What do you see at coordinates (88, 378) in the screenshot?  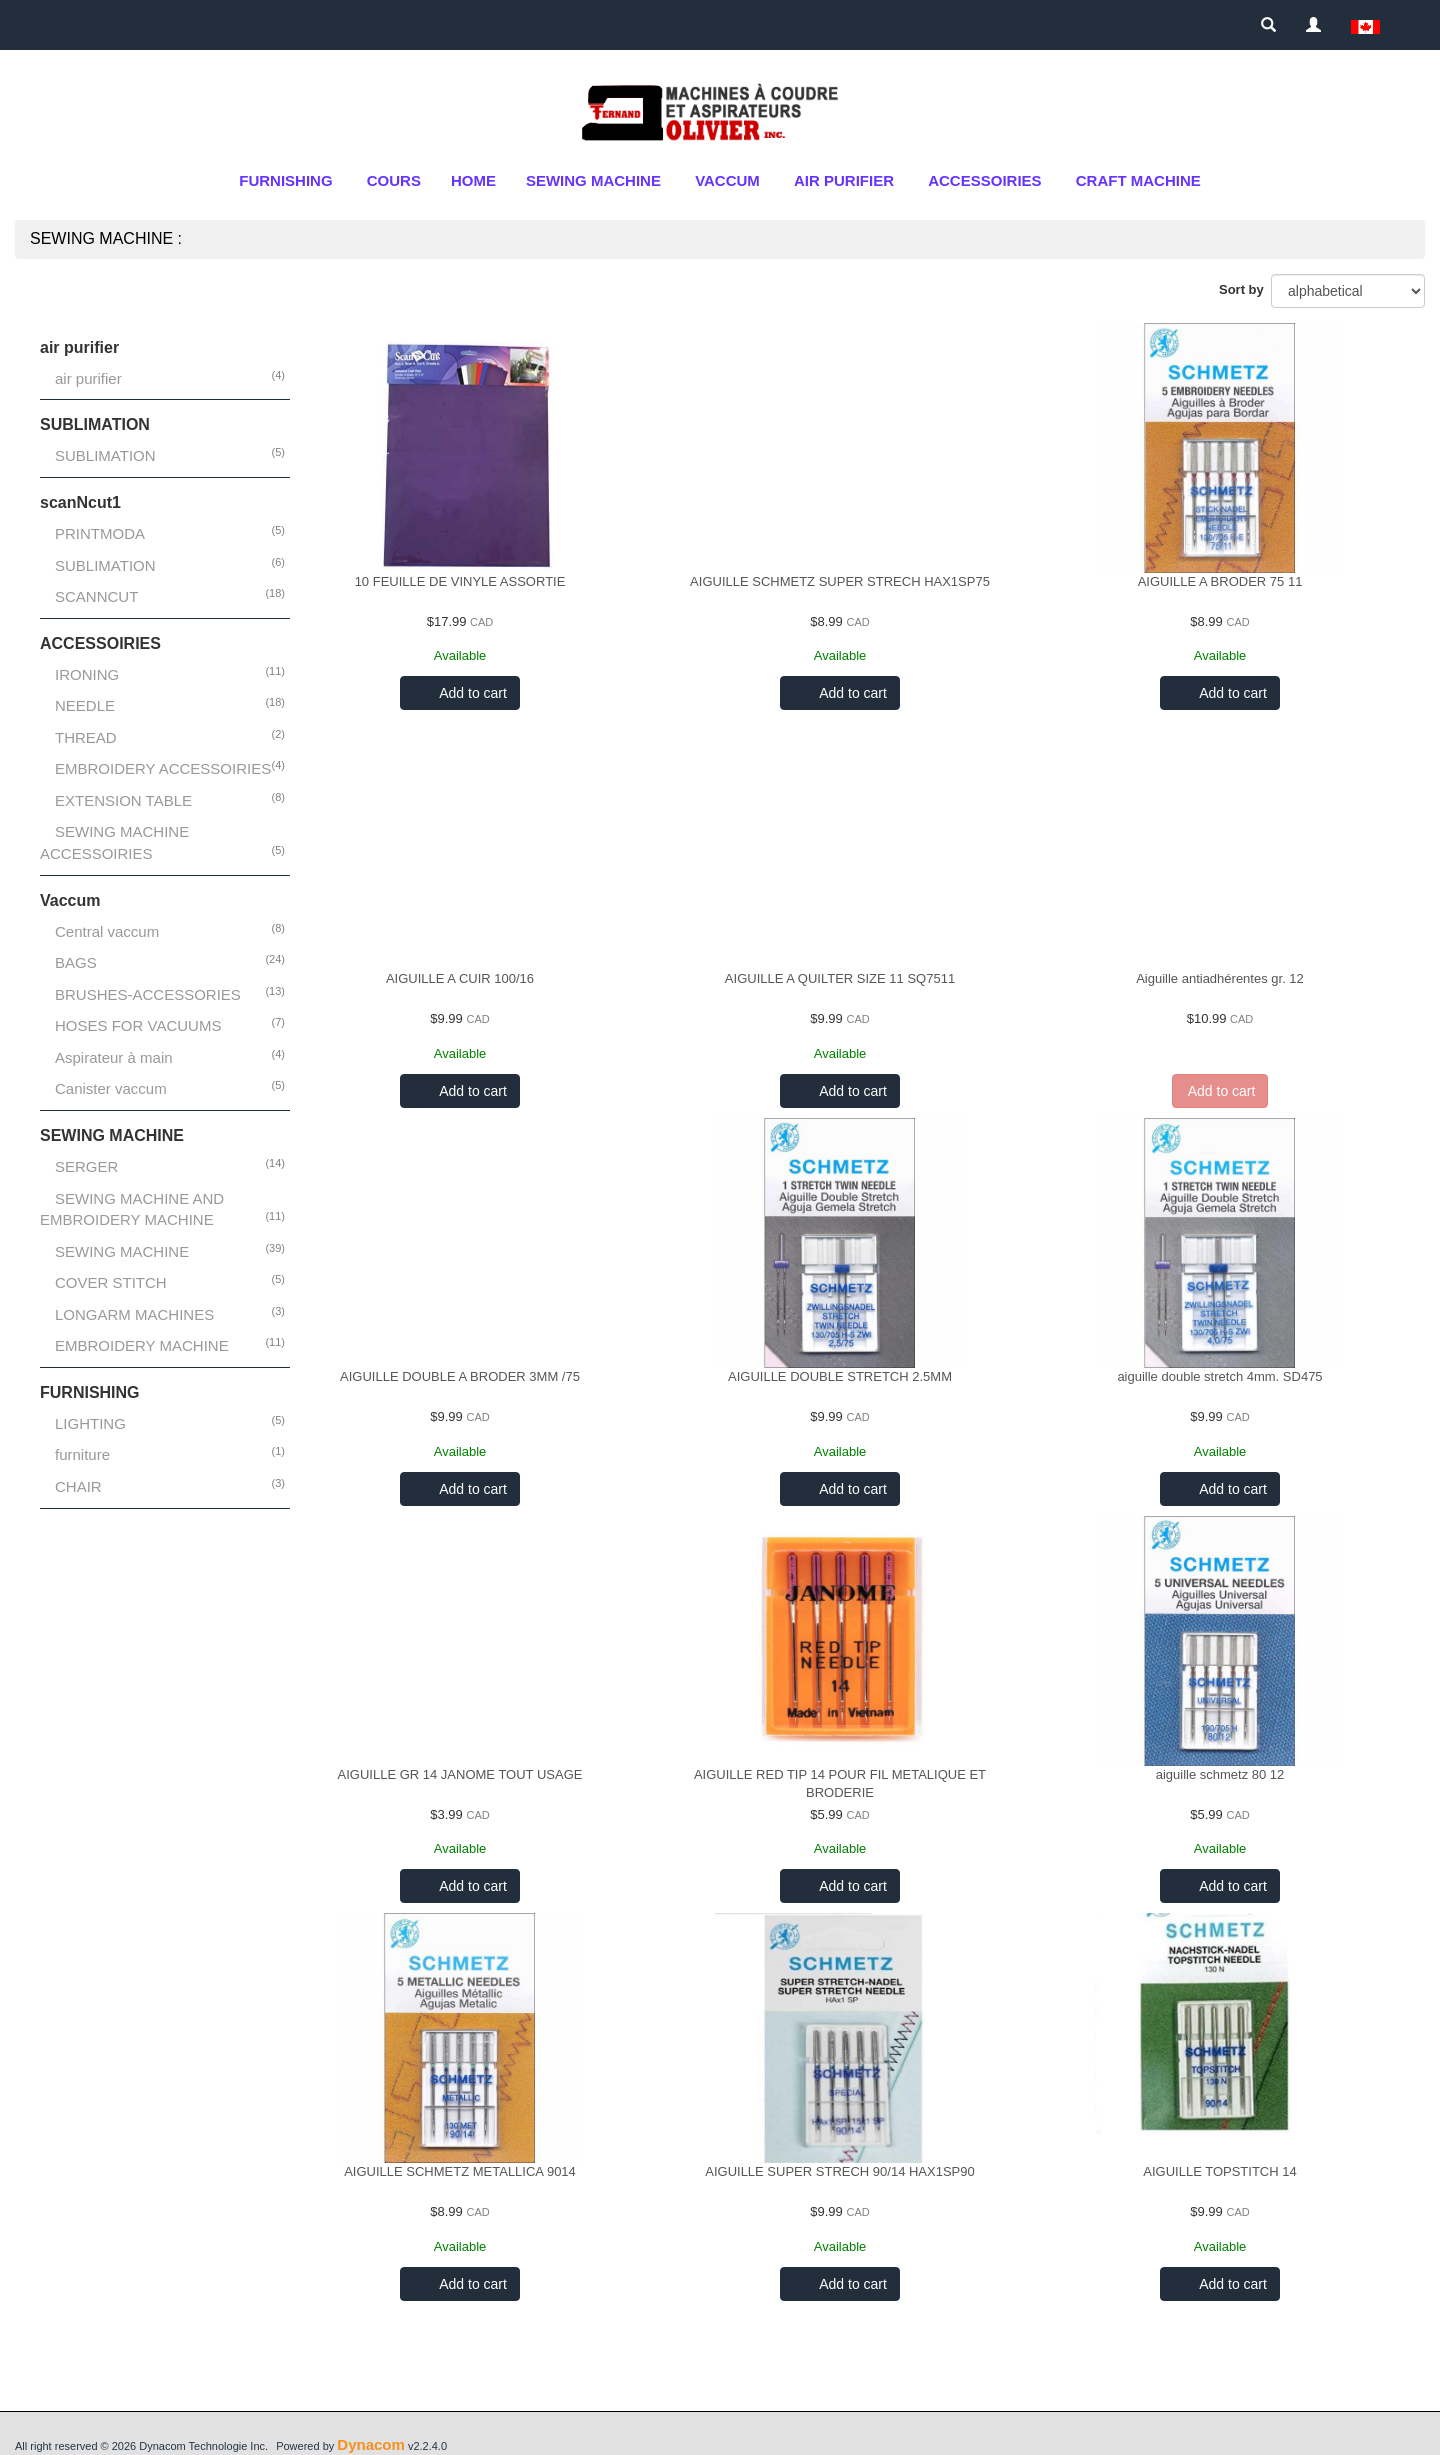 I see `air purifier` at bounding box center [88, 378].